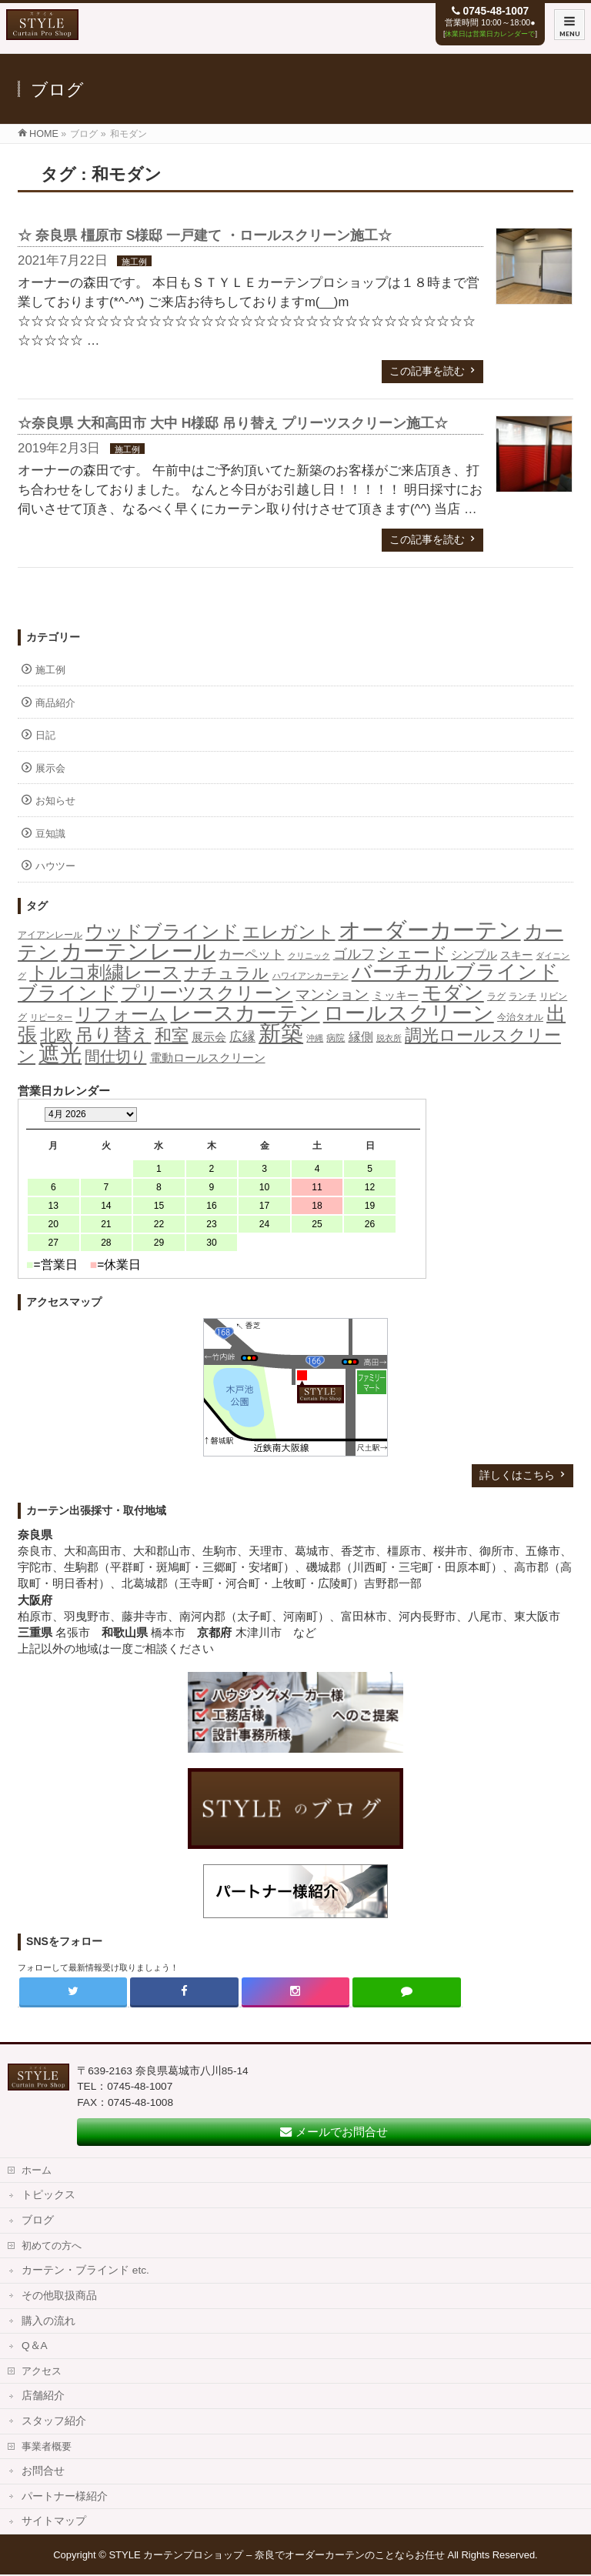 The width and height of the screenshot is (591, 2576). I want to click on 縁側 [縁側 (9個の項目)], so click(361, 1036).